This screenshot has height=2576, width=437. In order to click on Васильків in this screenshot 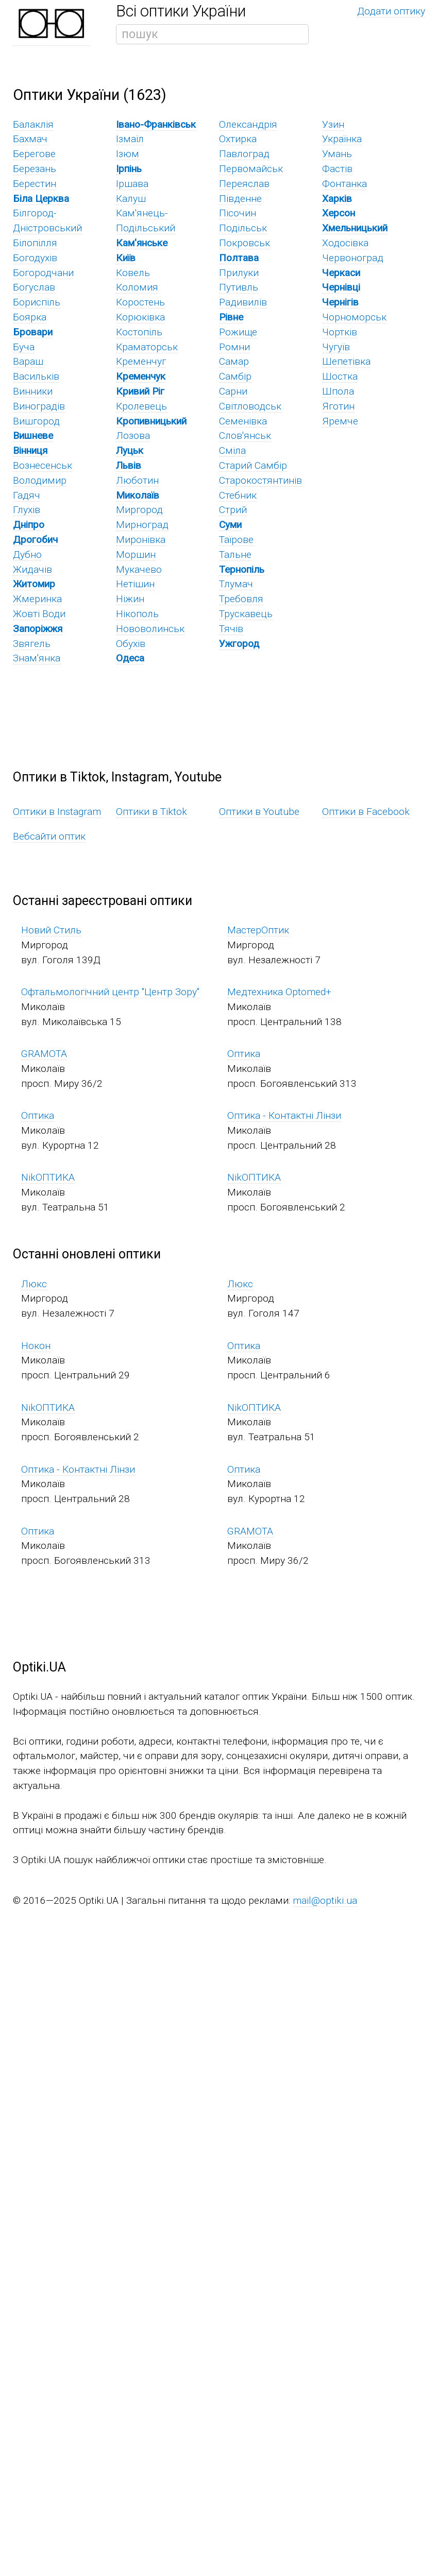, I will do `click(36, 376)`.